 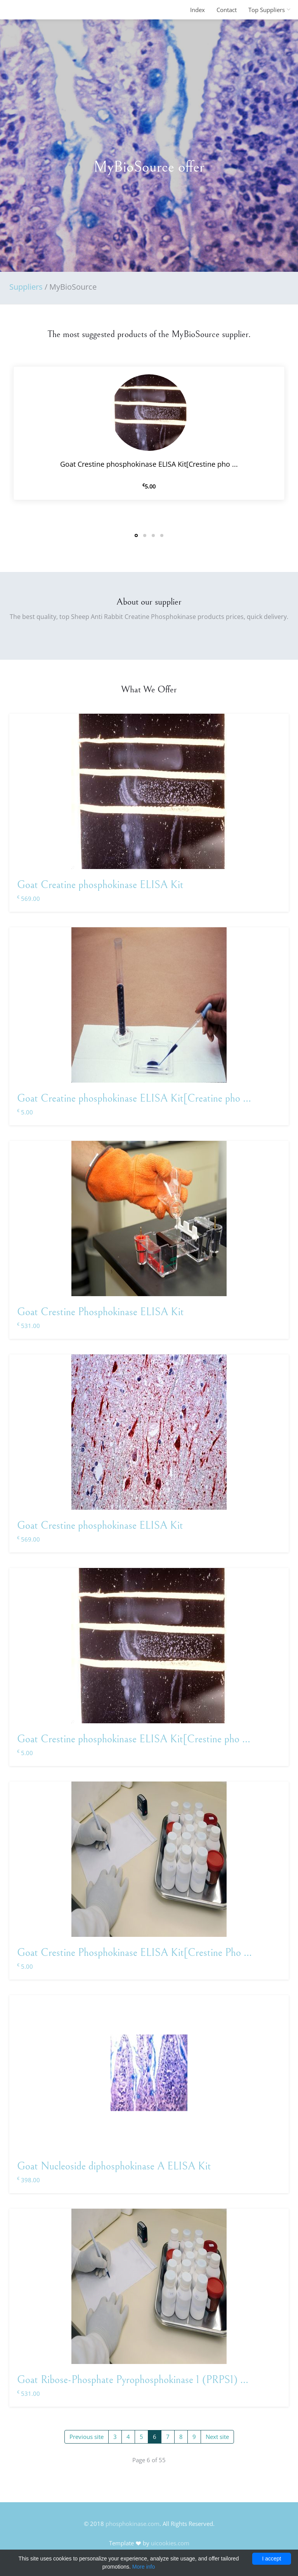 What do you see at coordinates (134, 1098) in the screenshot?
I see `Goat Creatine phosphokinase ELISA Kit[Creatine pho ...` at bounding box center [134, 1098].